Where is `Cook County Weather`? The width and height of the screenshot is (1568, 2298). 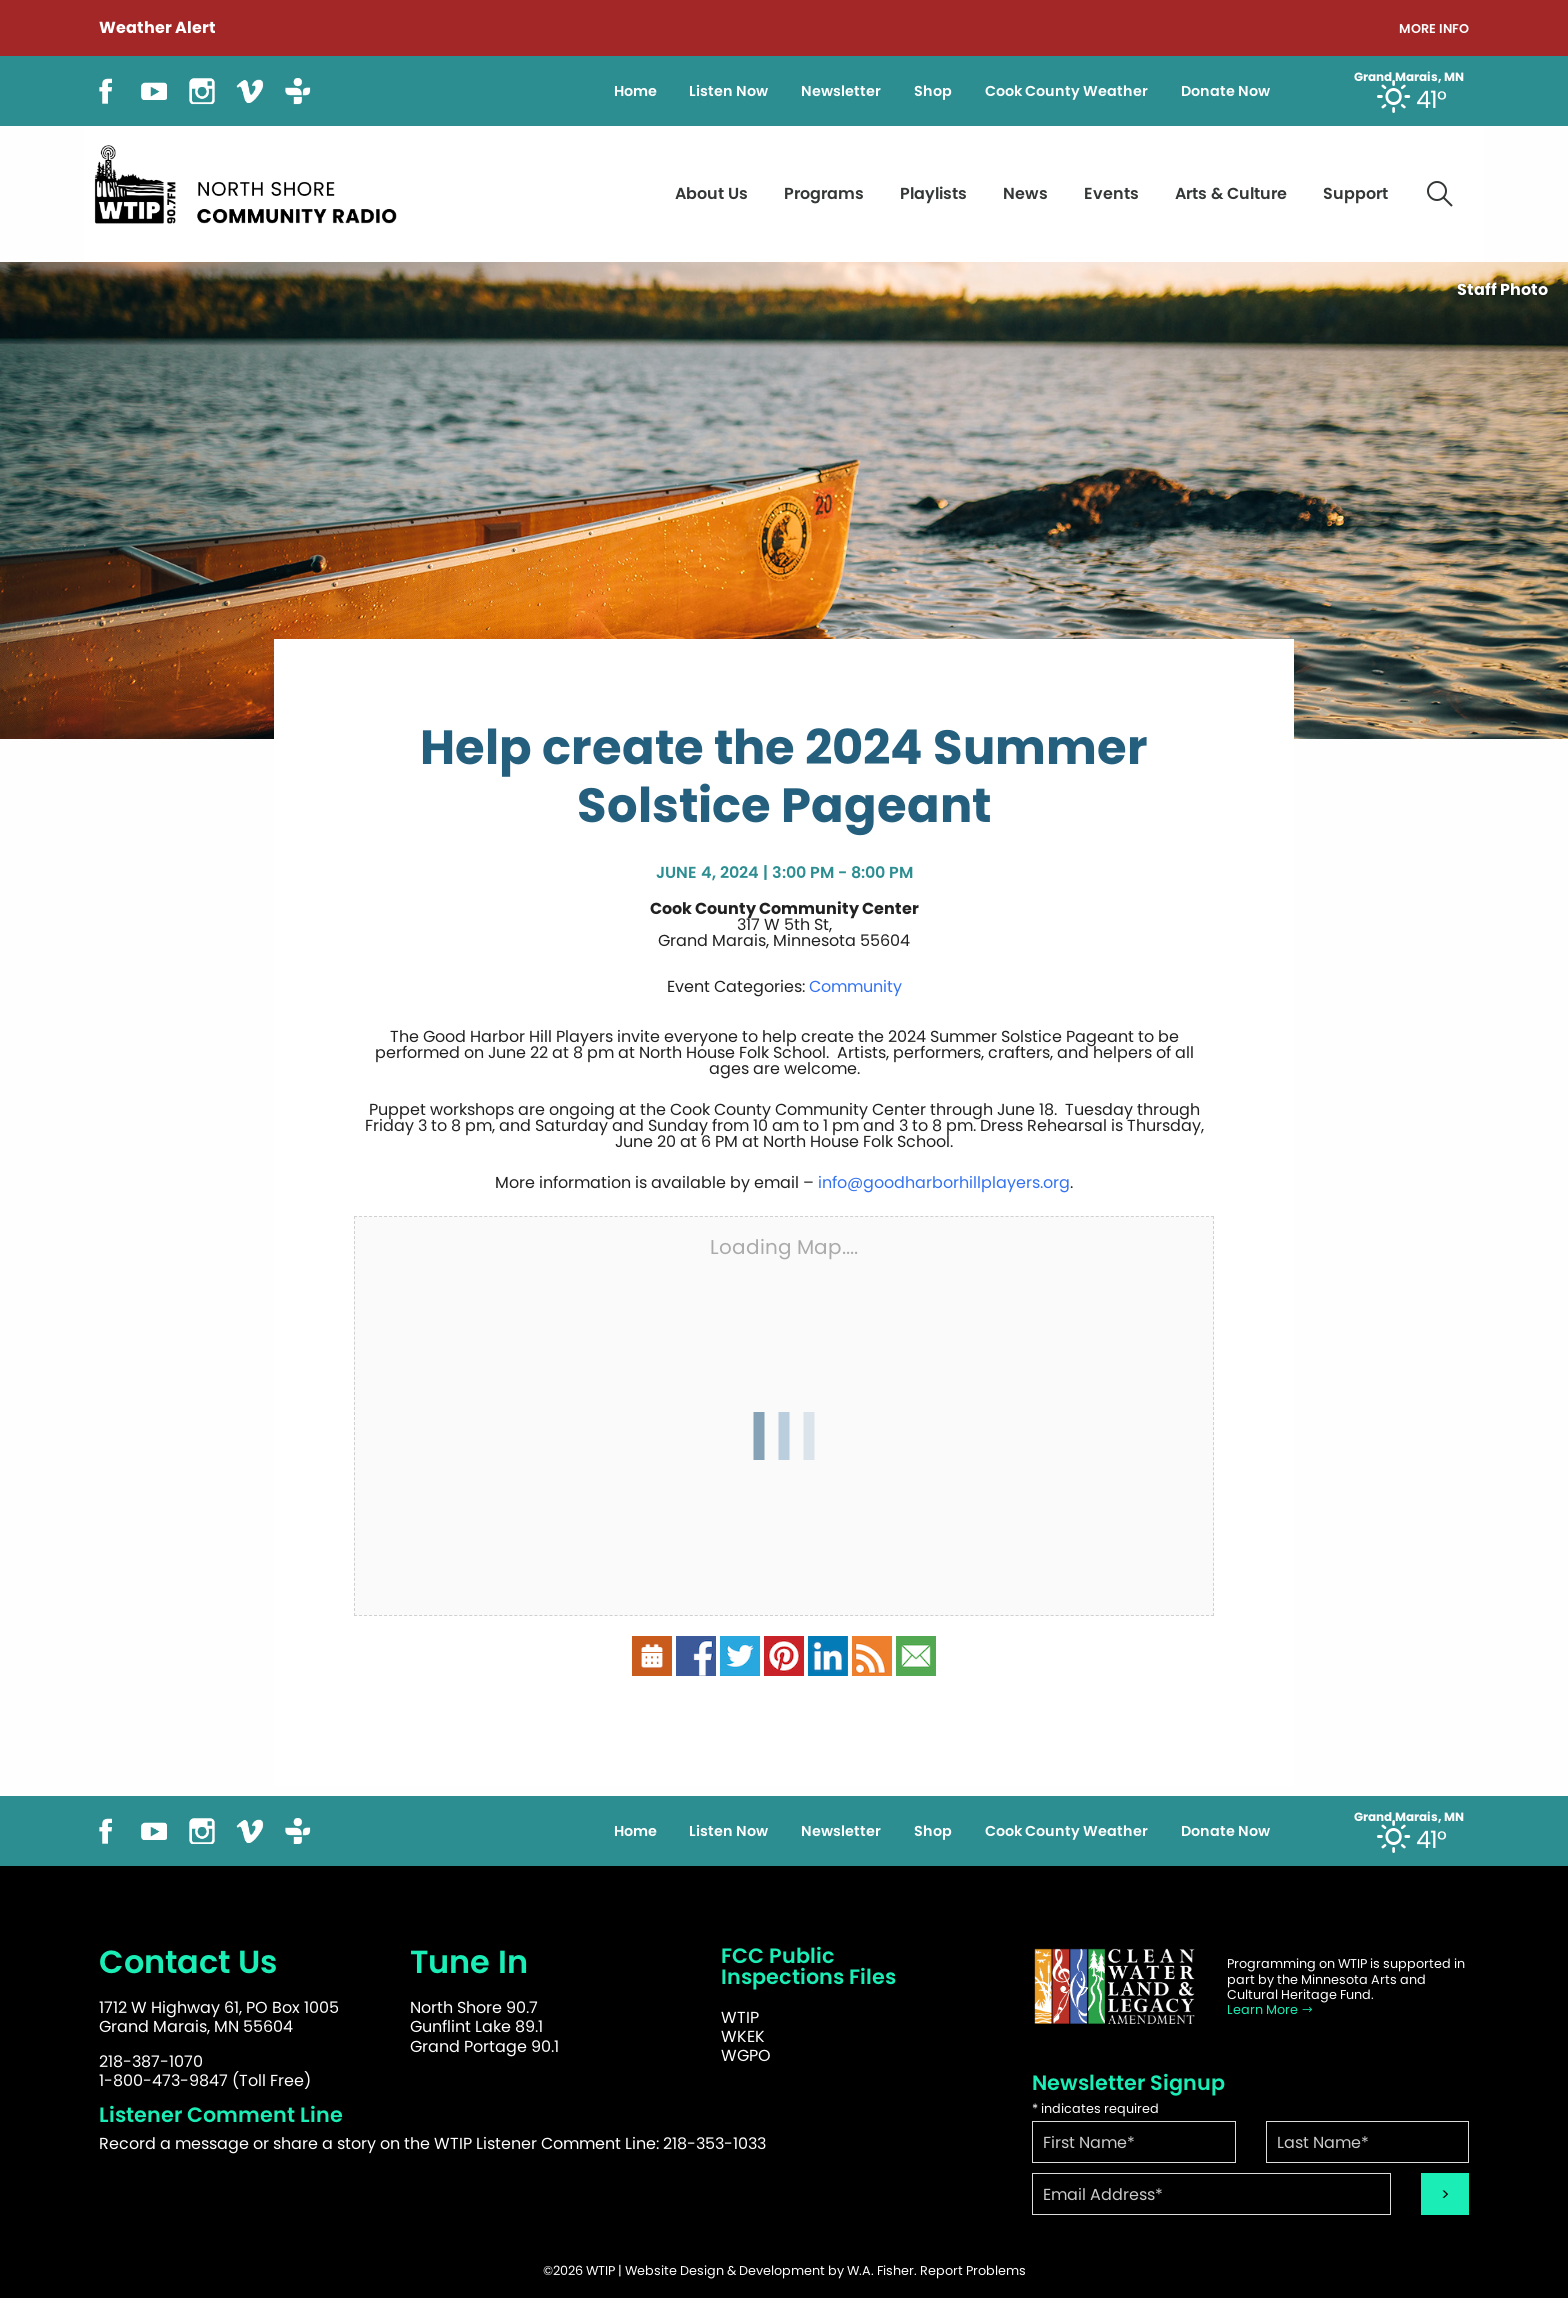
Cook County Weather is located at coordinates (1066, 91).